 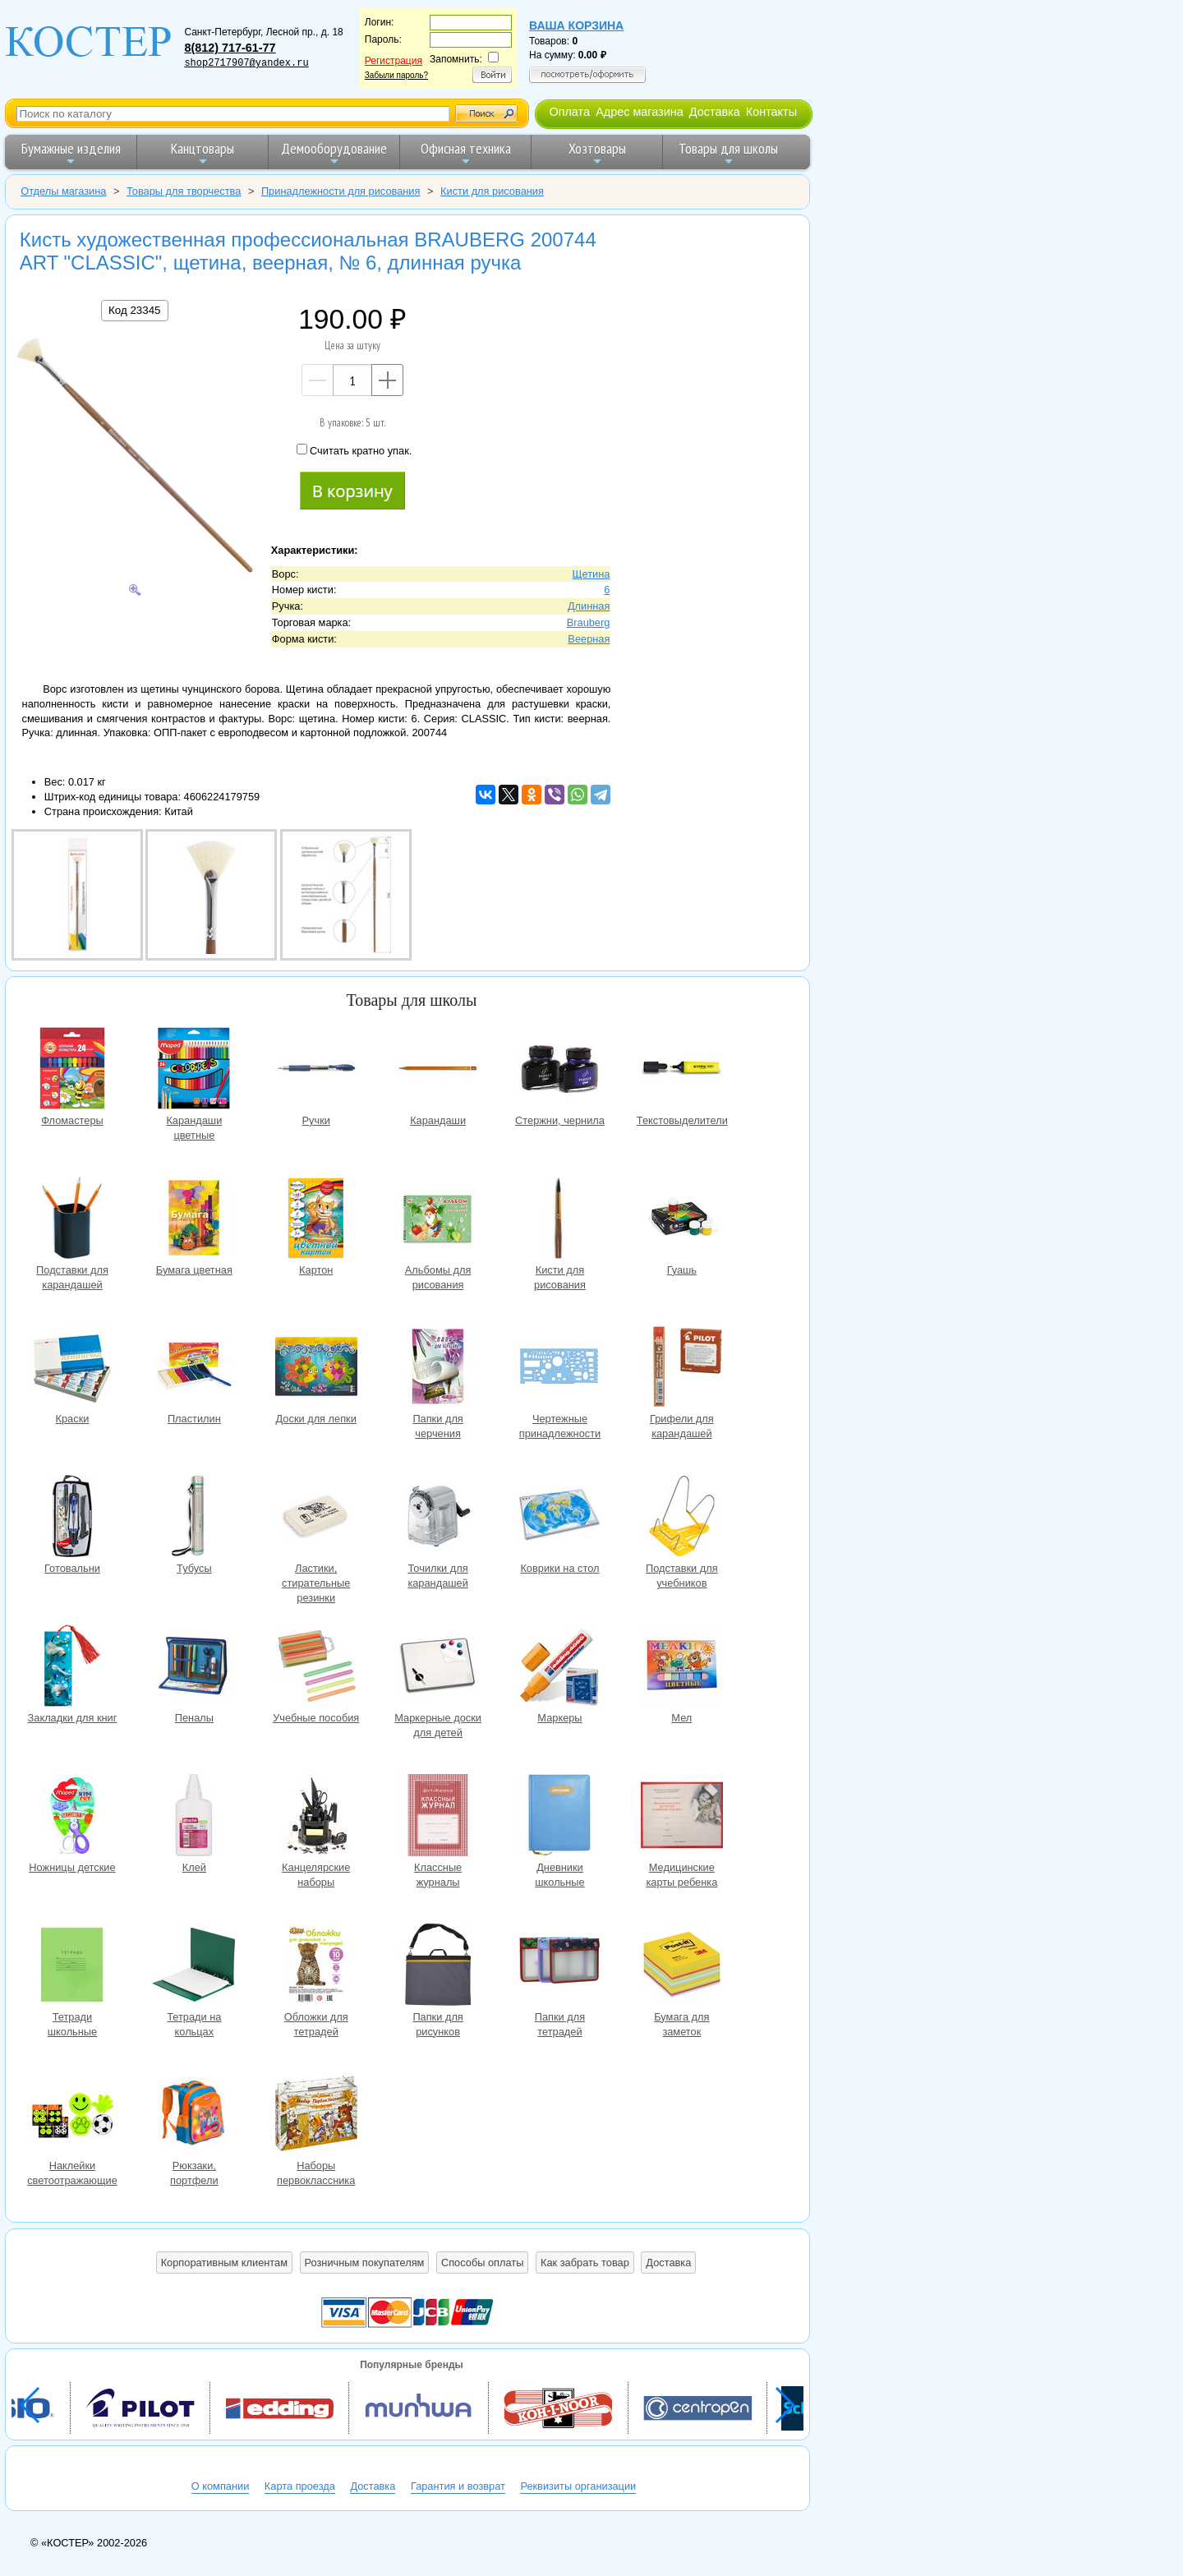 What do you see at coordinates (72, 1967) in the screenshot?
I see `Тетради школьные` at bounding box center [72, 1967].